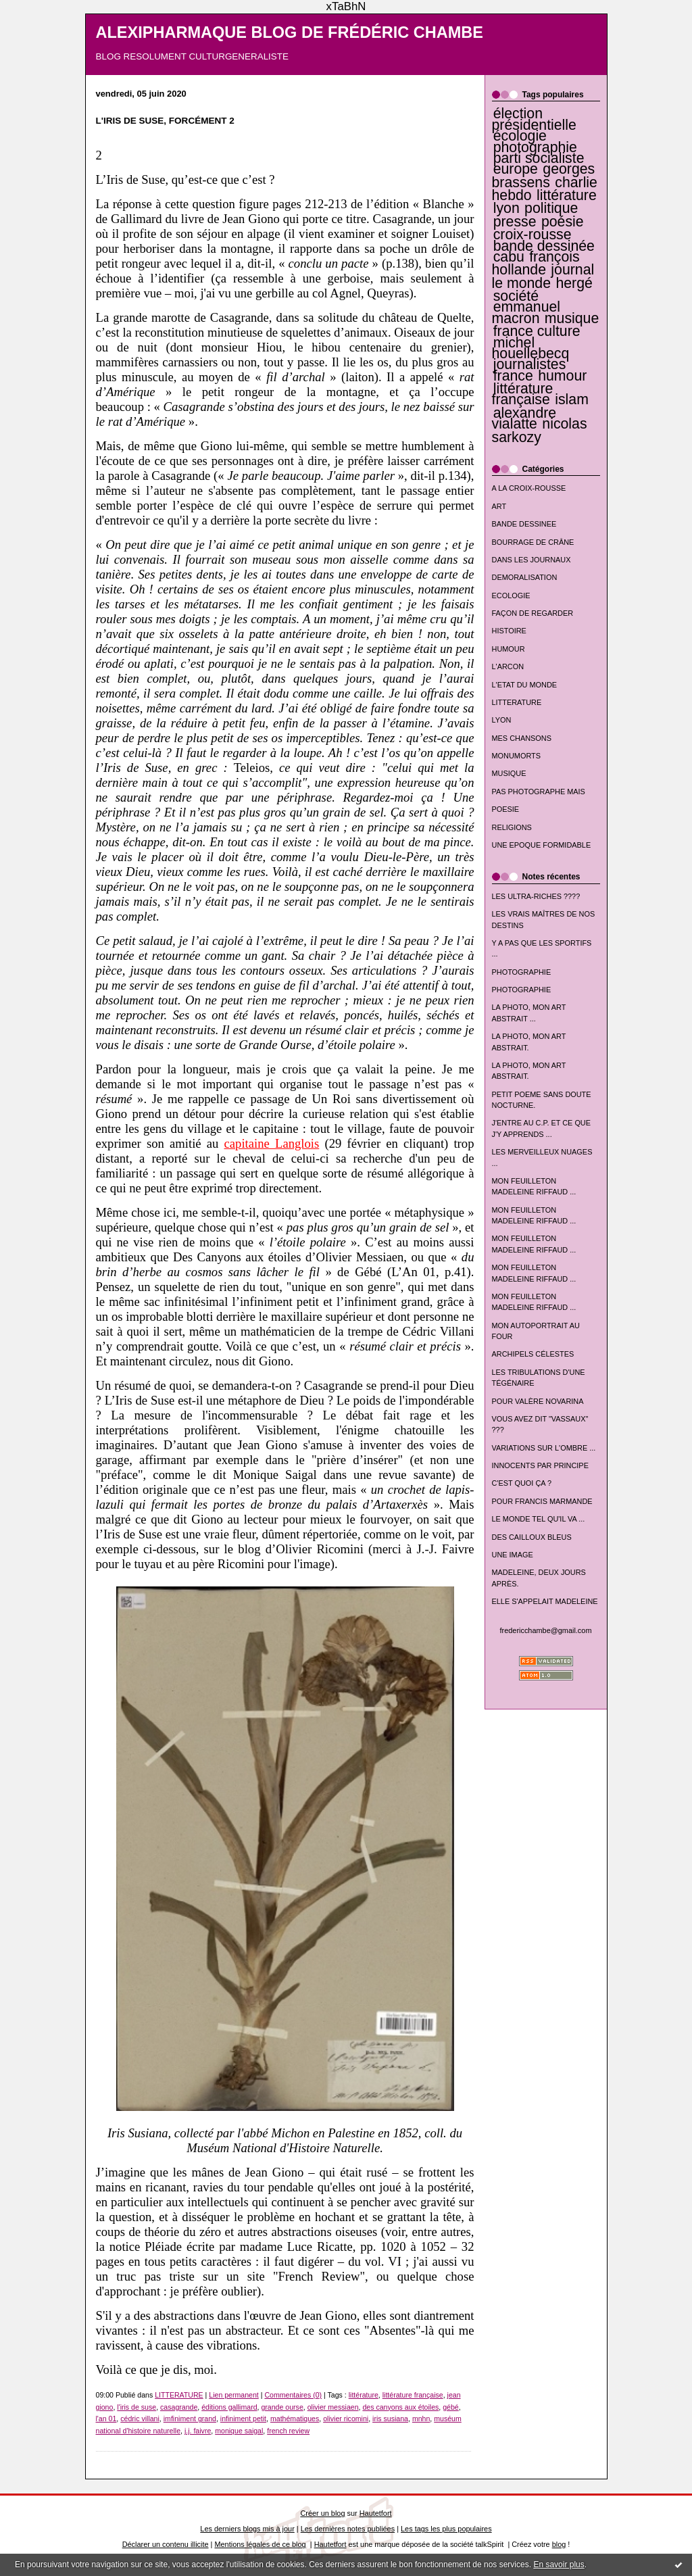 This screenshot has width=692, height=2576. Describe the element at coordinates (513, 376) in the screenshot. I see `france` at that location.